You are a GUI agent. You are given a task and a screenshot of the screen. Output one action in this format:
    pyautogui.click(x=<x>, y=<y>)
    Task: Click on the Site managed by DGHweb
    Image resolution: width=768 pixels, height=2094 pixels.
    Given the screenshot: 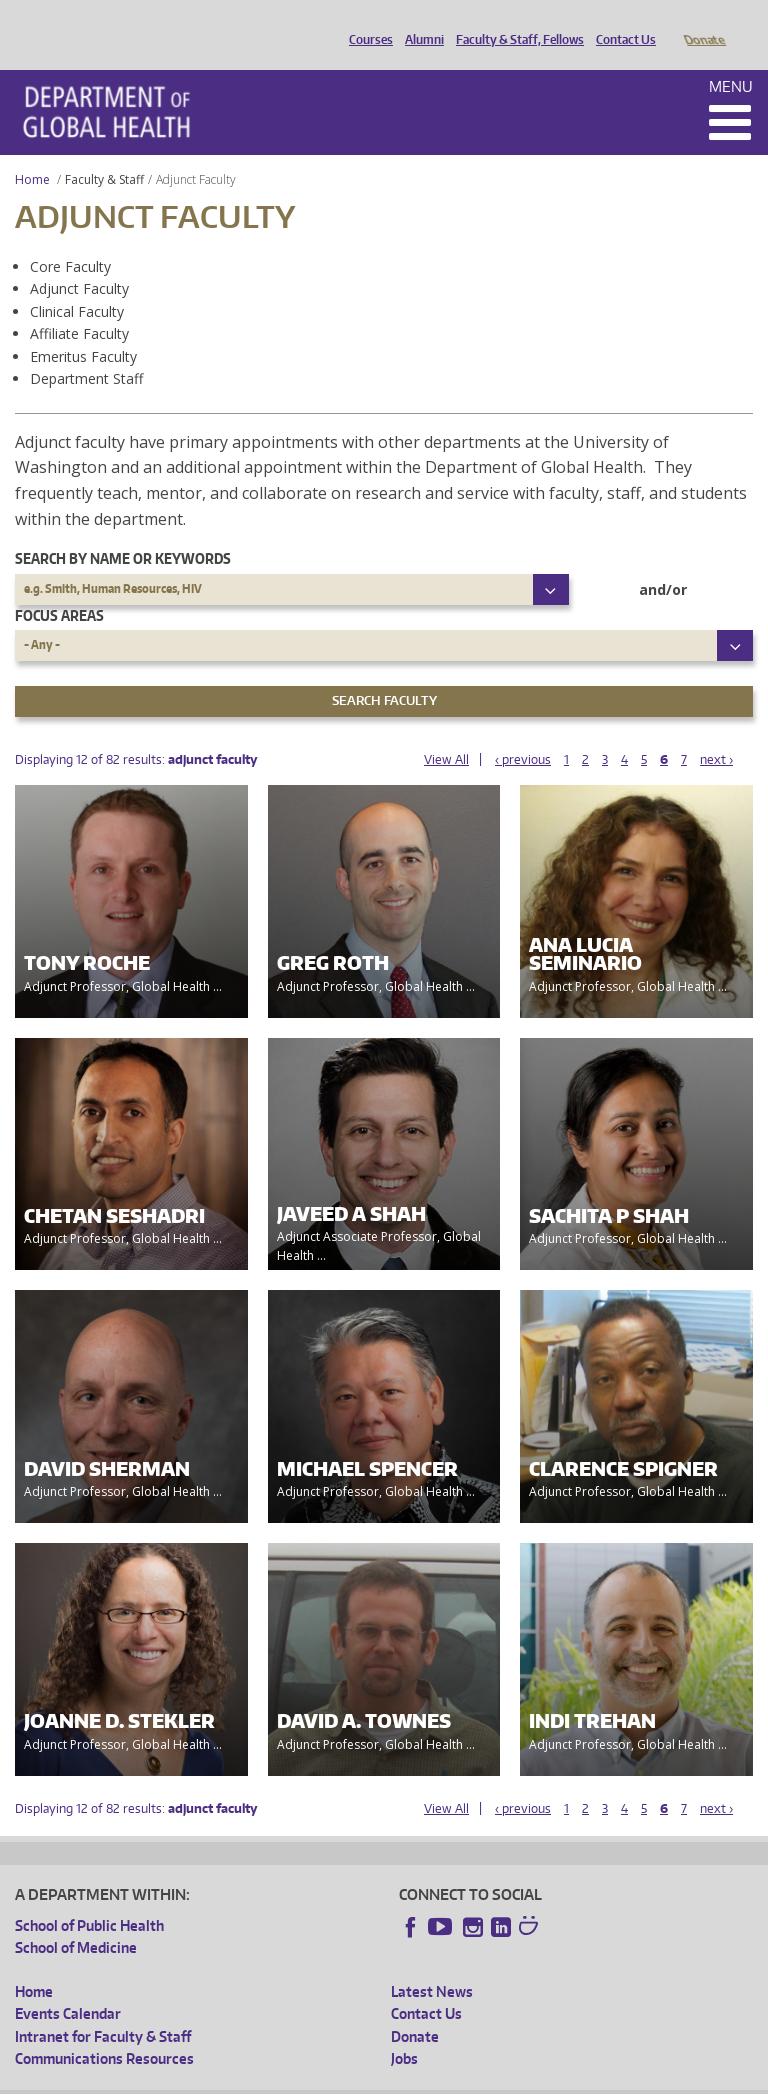 What is the action you would take?
    pyautogui.click(x=479, y=2077)
    